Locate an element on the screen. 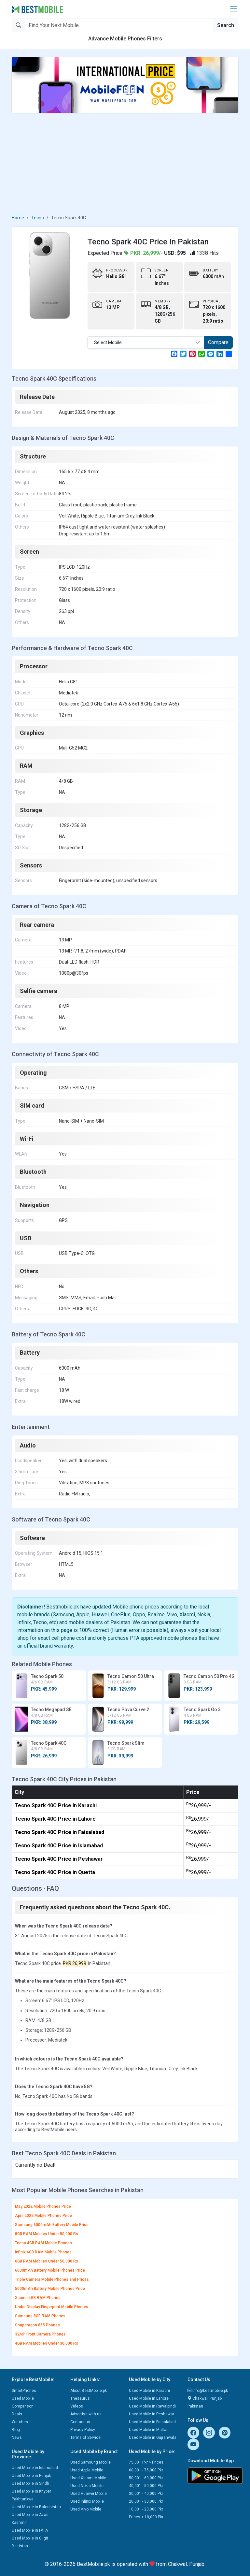 This screenshot has width=250, height=2576. About BestMobile.pk is located at coordinates (88, 2390).